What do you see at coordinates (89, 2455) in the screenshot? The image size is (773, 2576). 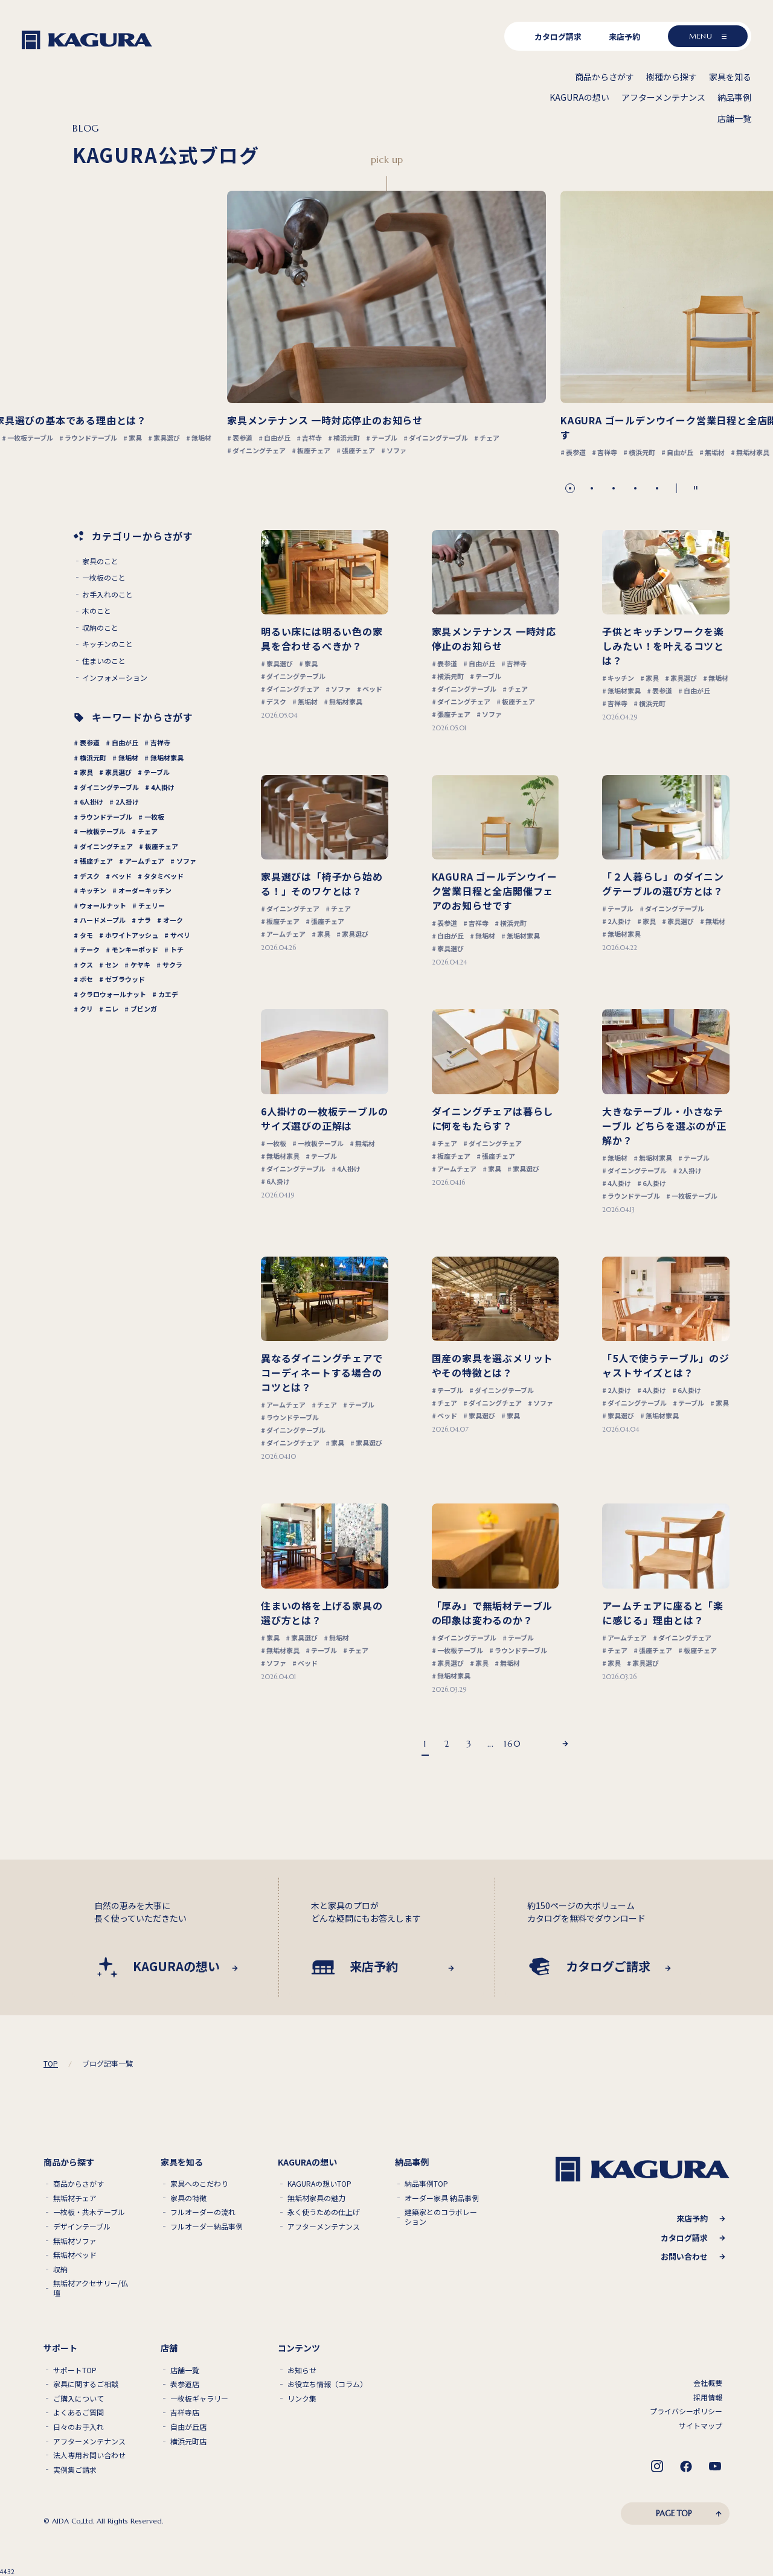 I see `法人専用お問い合わせ` at bounding box center [89, 2455].